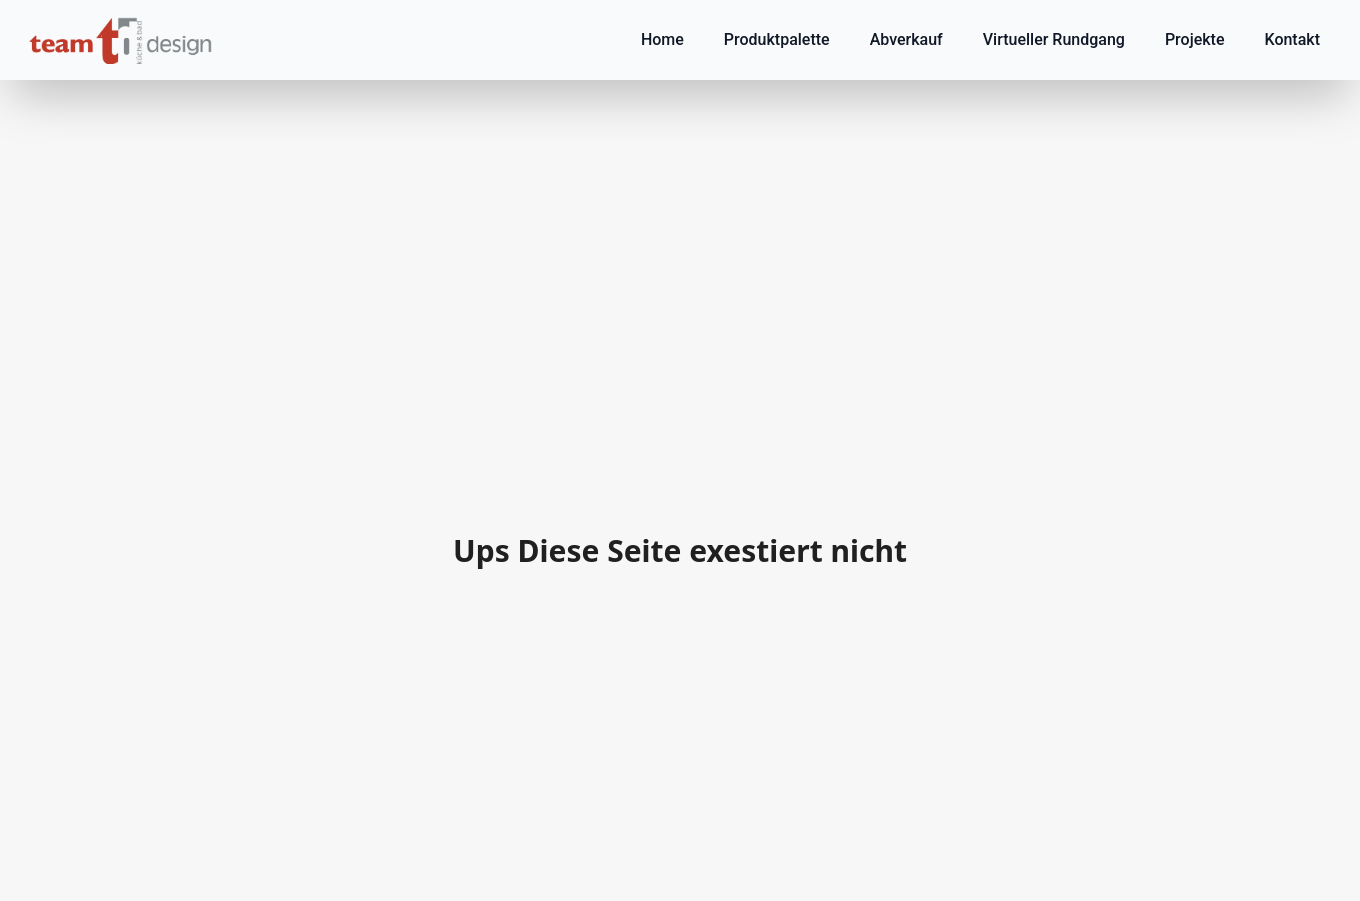  Describe the element at coordinates (1292, 39) in the screenshot. I see `Kontakt` at that location.